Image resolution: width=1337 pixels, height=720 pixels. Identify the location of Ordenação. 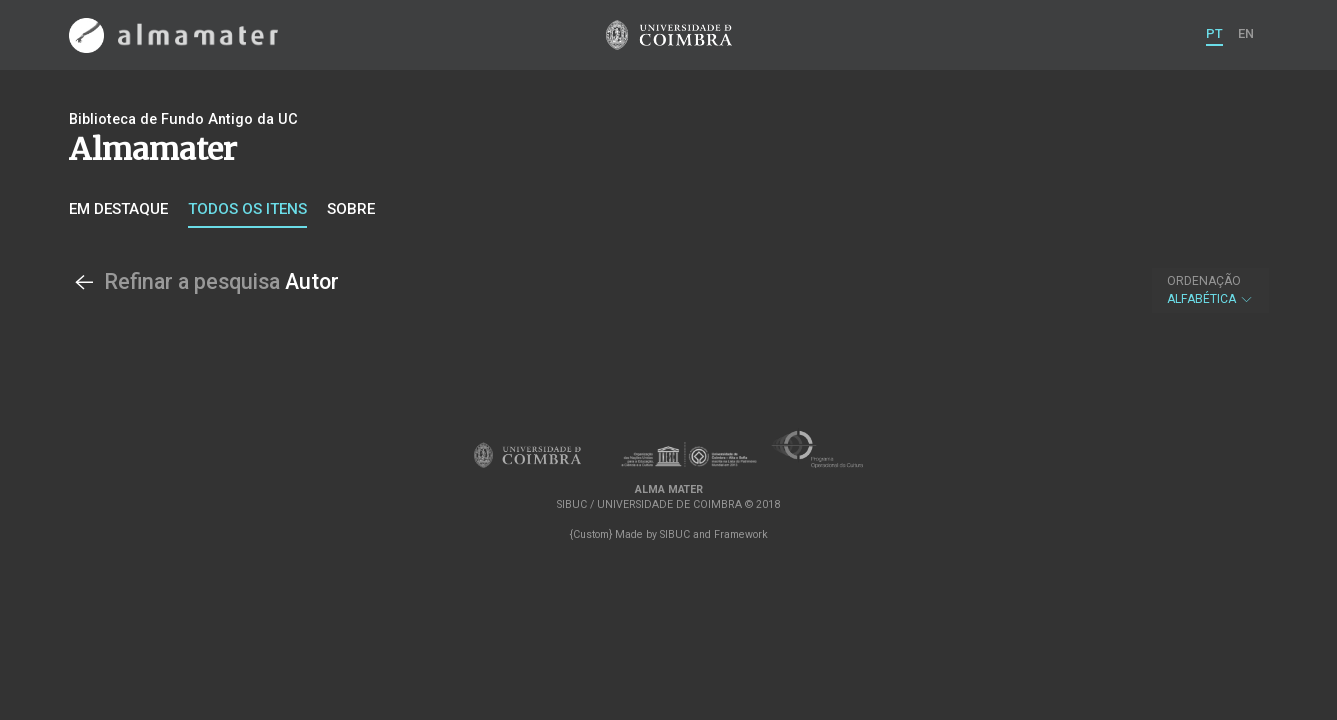
(1204, 281).